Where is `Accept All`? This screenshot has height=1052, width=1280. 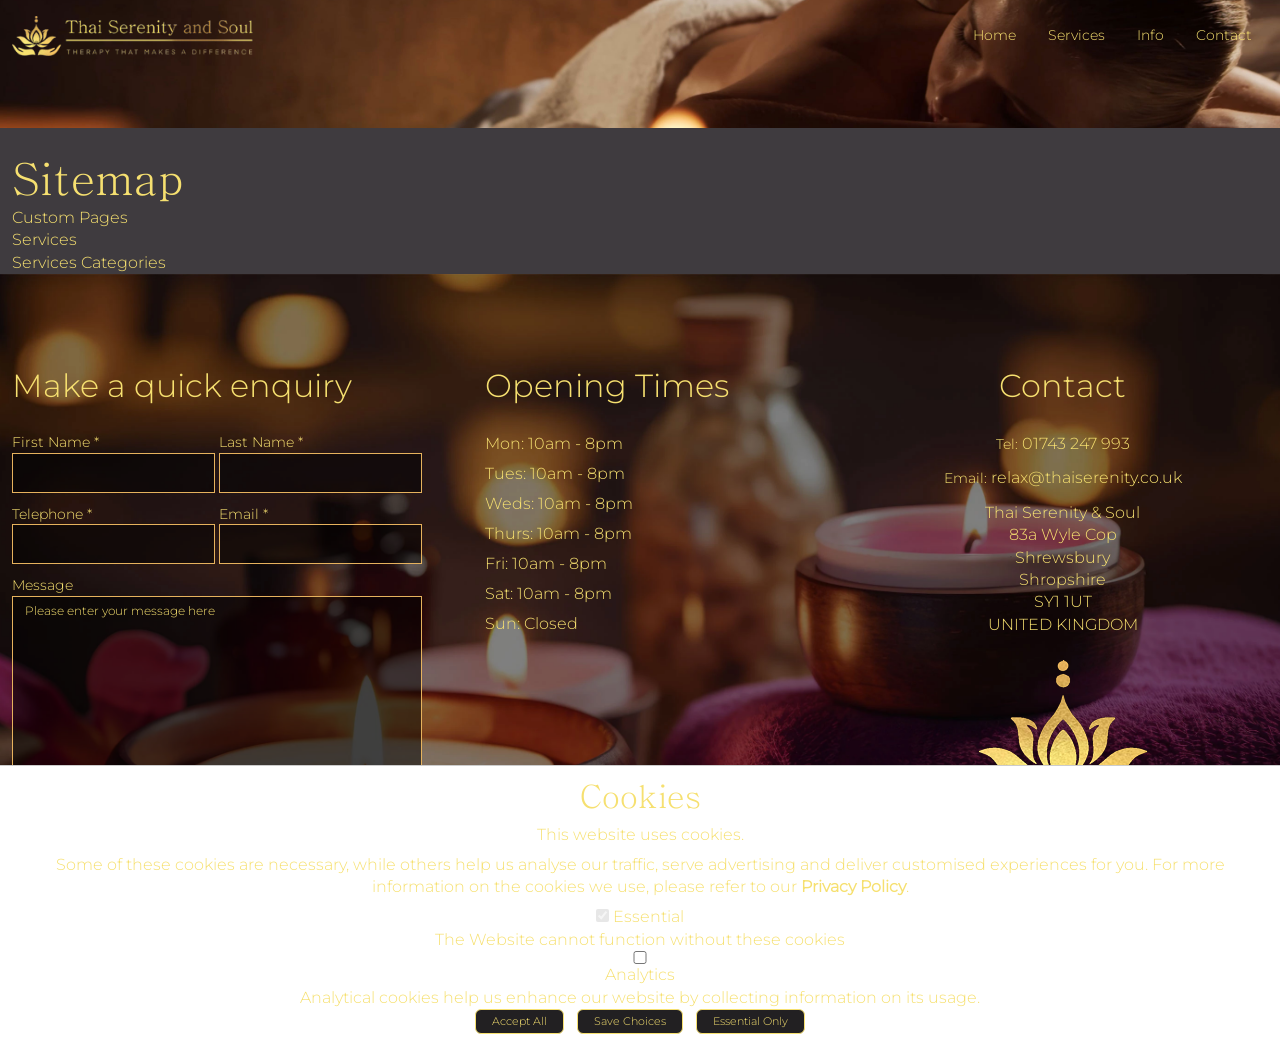
Accept All is located at coordinates (519, 1027).